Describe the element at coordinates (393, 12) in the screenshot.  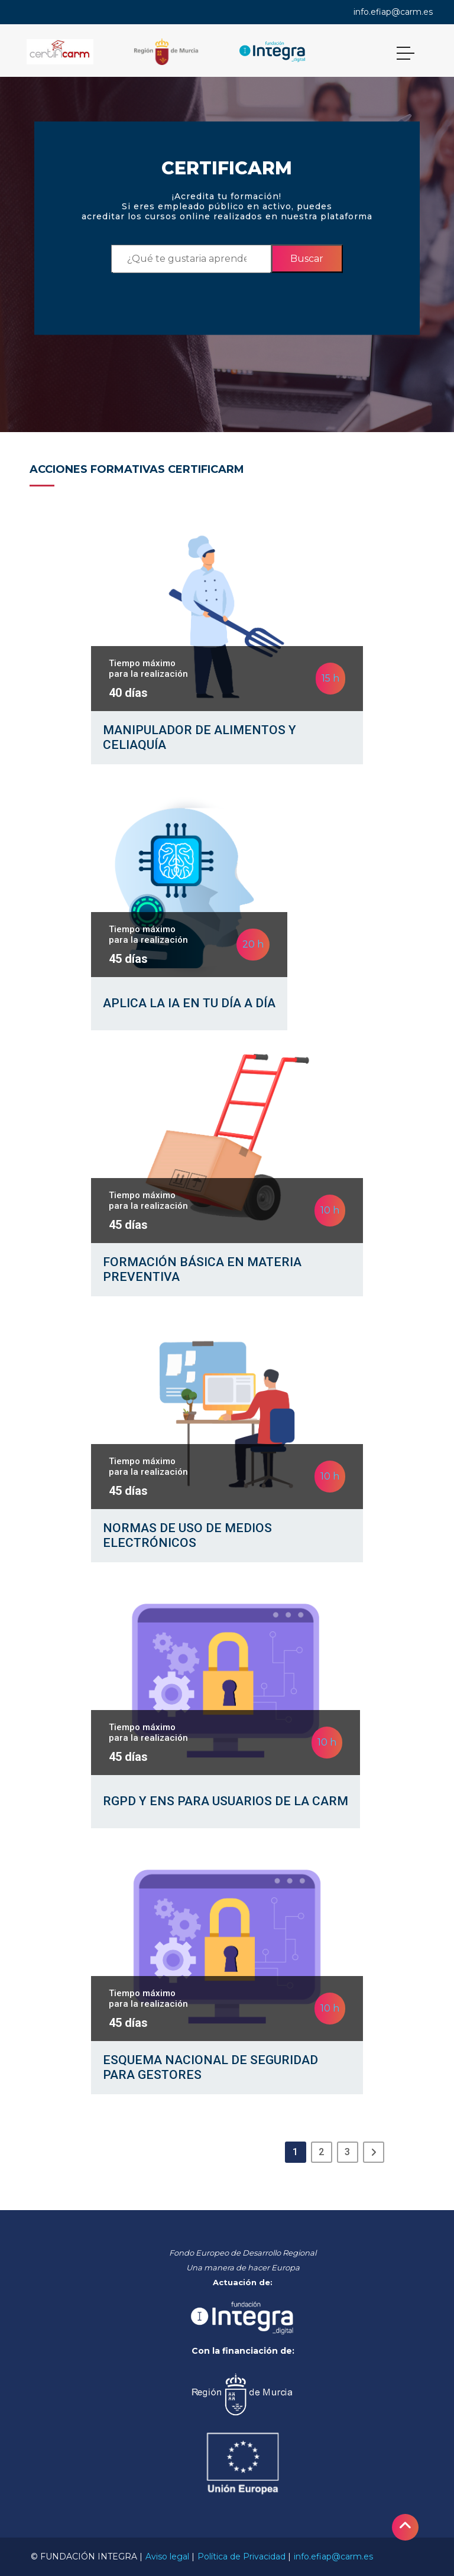
I see `info.efiap@carm.es` at that location.